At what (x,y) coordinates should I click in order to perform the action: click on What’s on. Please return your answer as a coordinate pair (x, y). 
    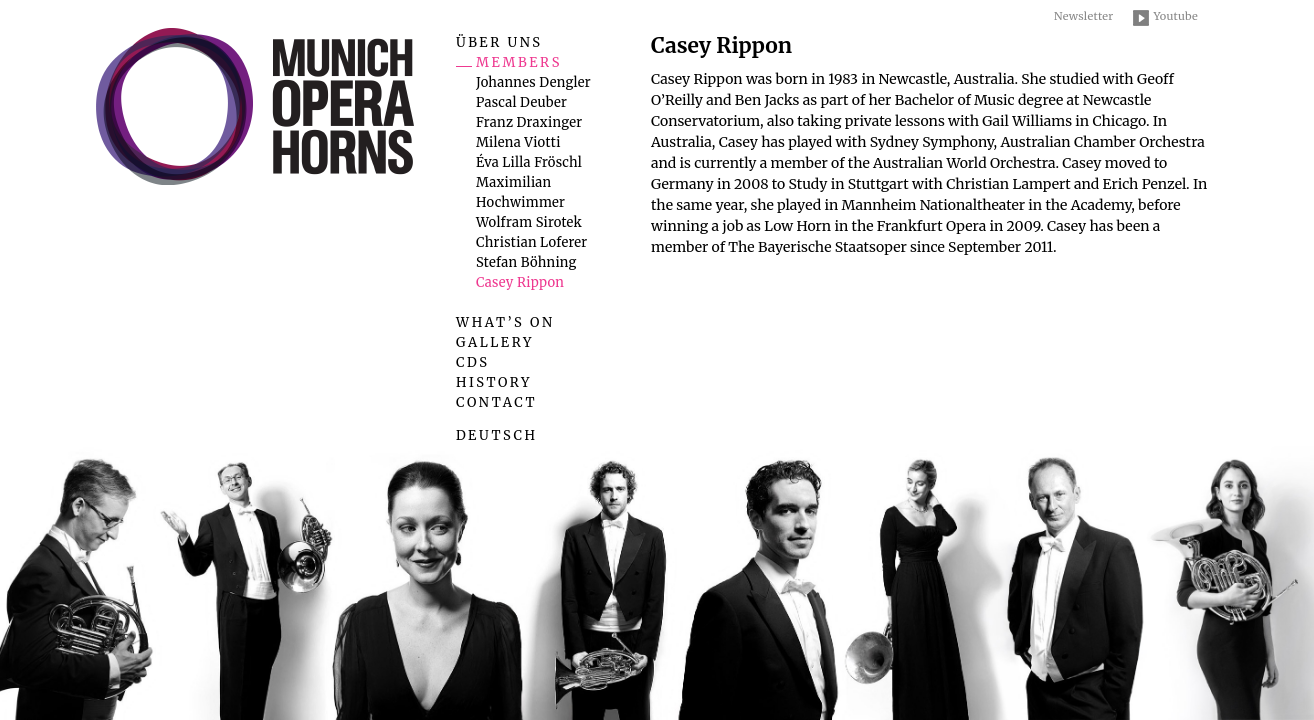
    Looking at the image, I should click on (505, 322).